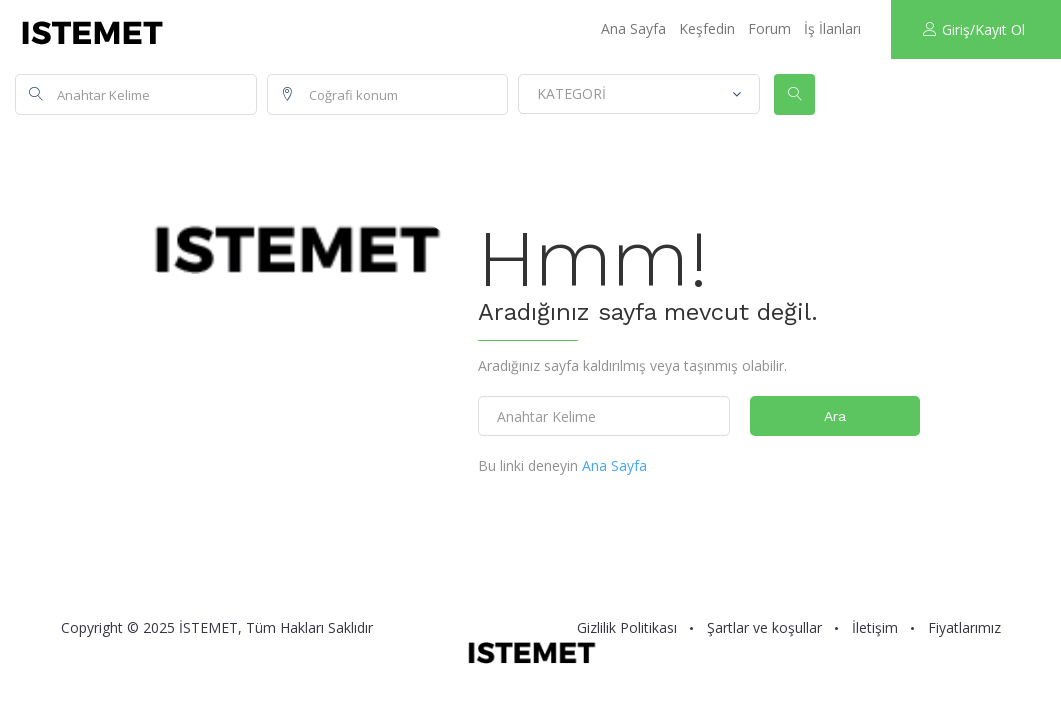 The image size is (1061, 720). I want to click on Keşfedin, so click(707, 28).